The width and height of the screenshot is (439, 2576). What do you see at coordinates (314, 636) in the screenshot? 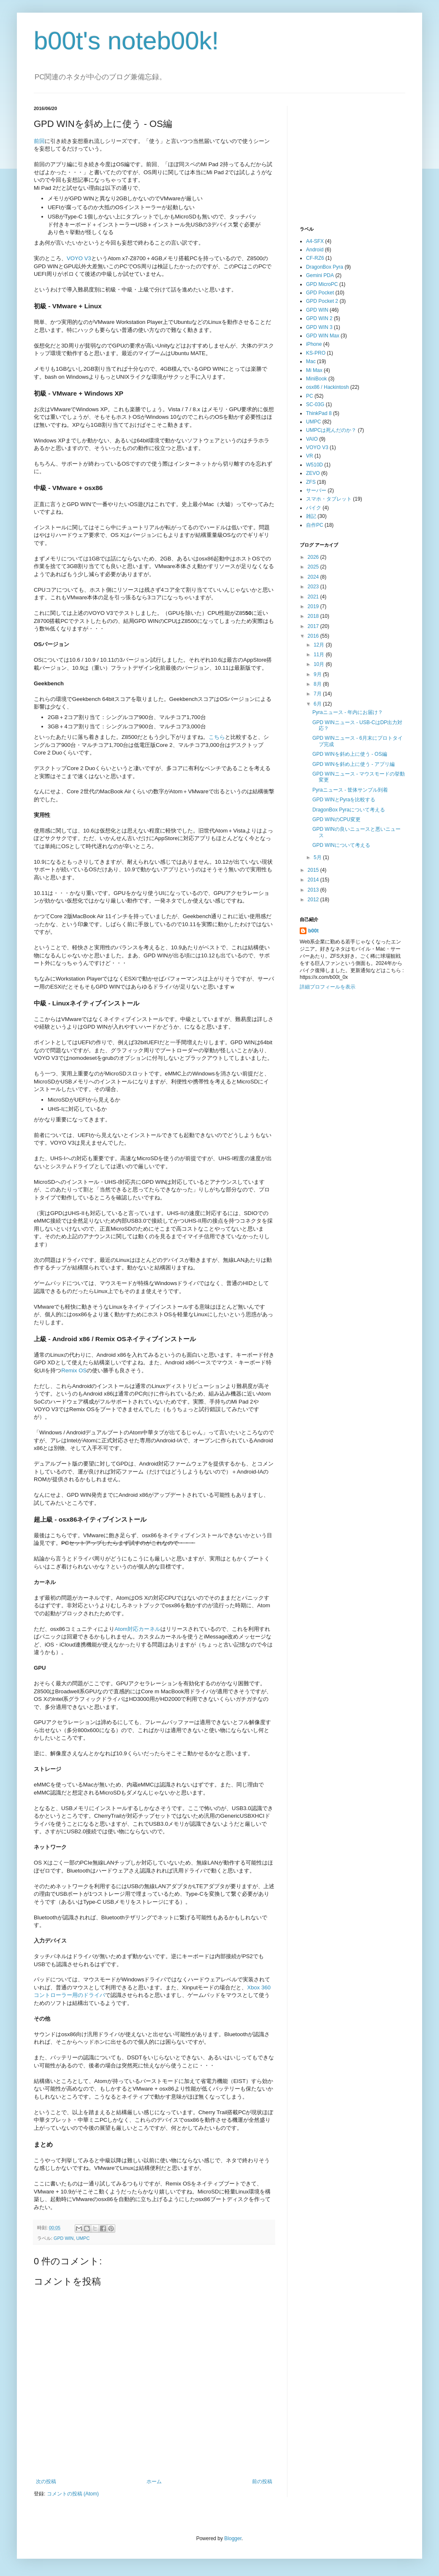
I see `2016` at bounding box center [314, 636].